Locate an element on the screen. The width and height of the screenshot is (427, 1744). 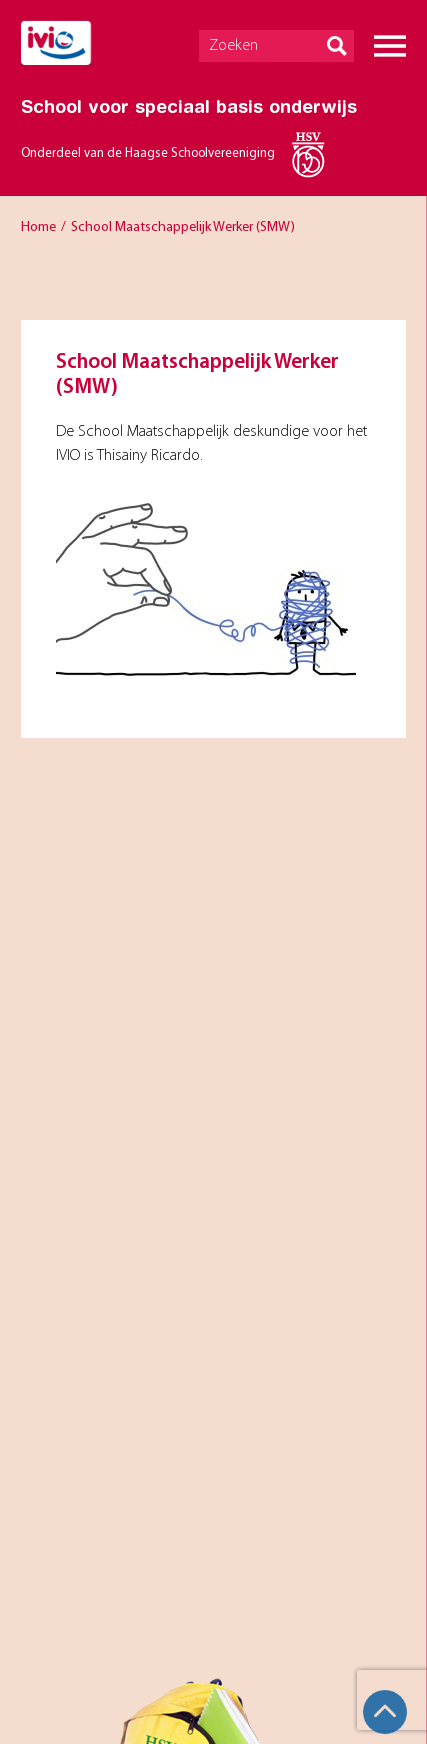
Home is located at coordinates (38, 227).